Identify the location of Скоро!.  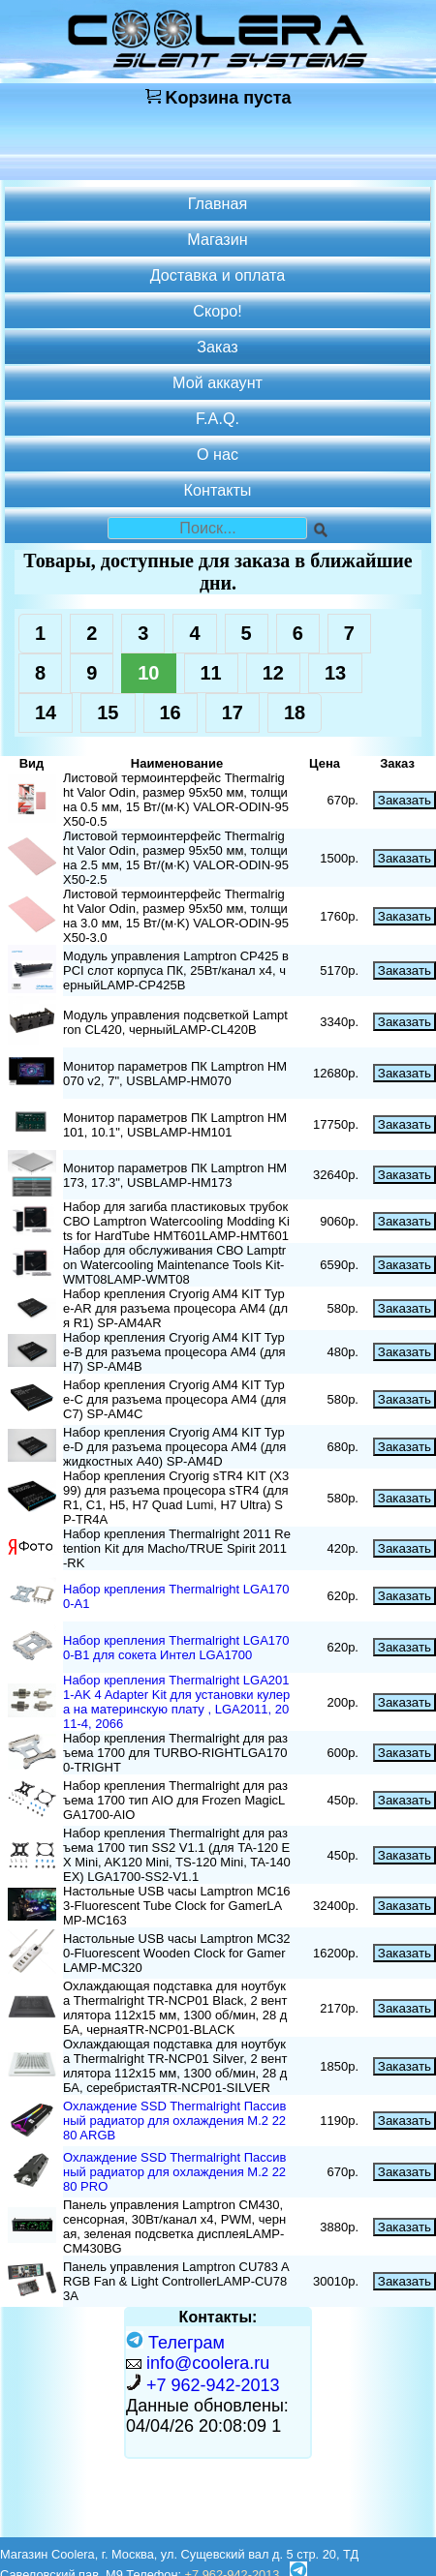
(217, 310).